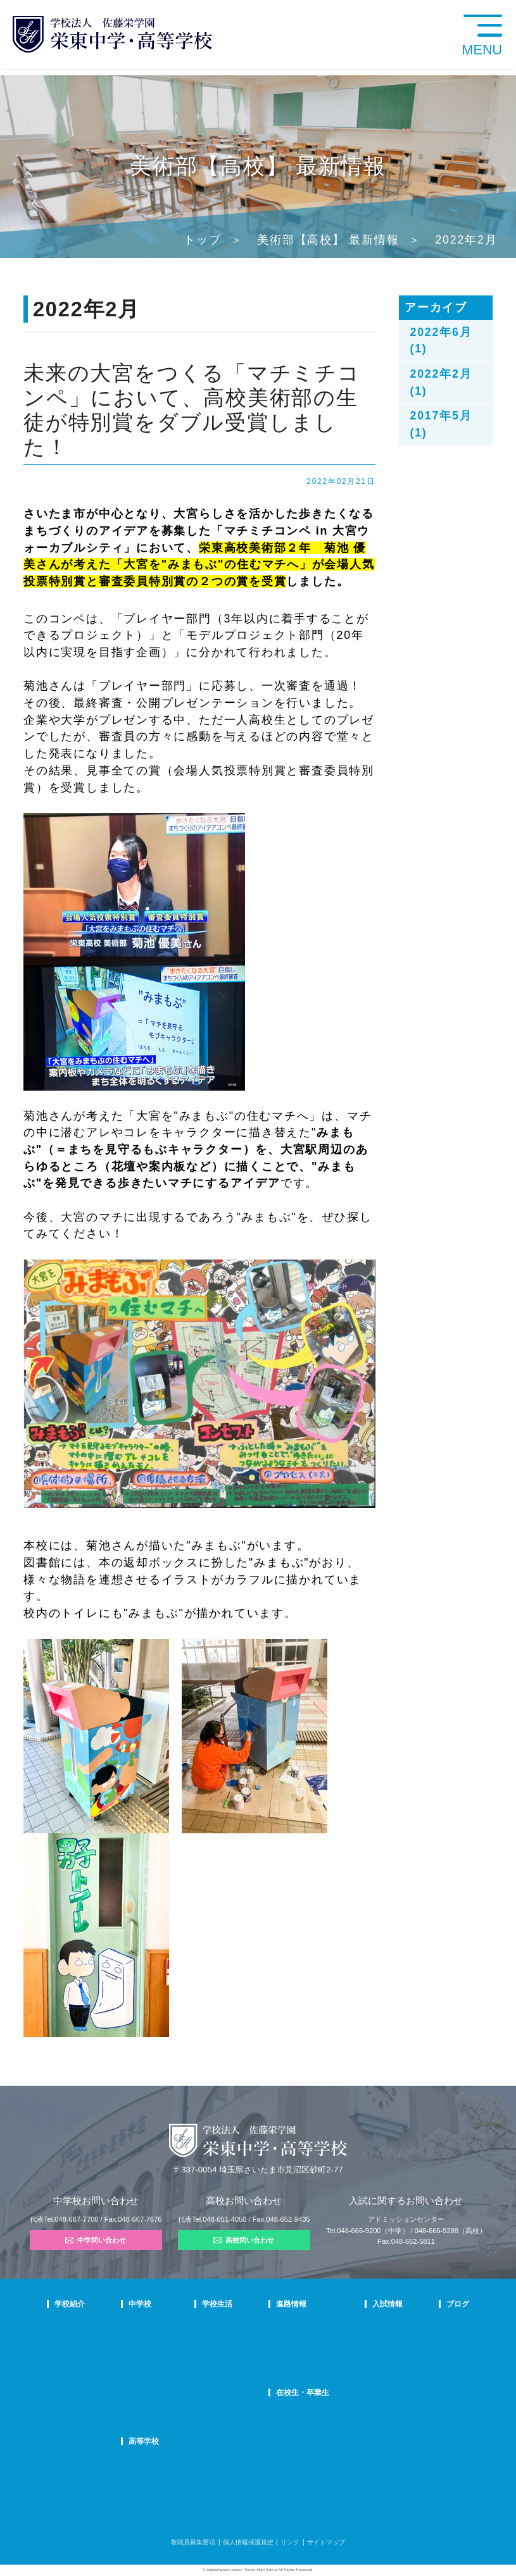 This screenshot has width=516, height=2576. I want to click on 中学問い合わせ, so click(95, 2240).